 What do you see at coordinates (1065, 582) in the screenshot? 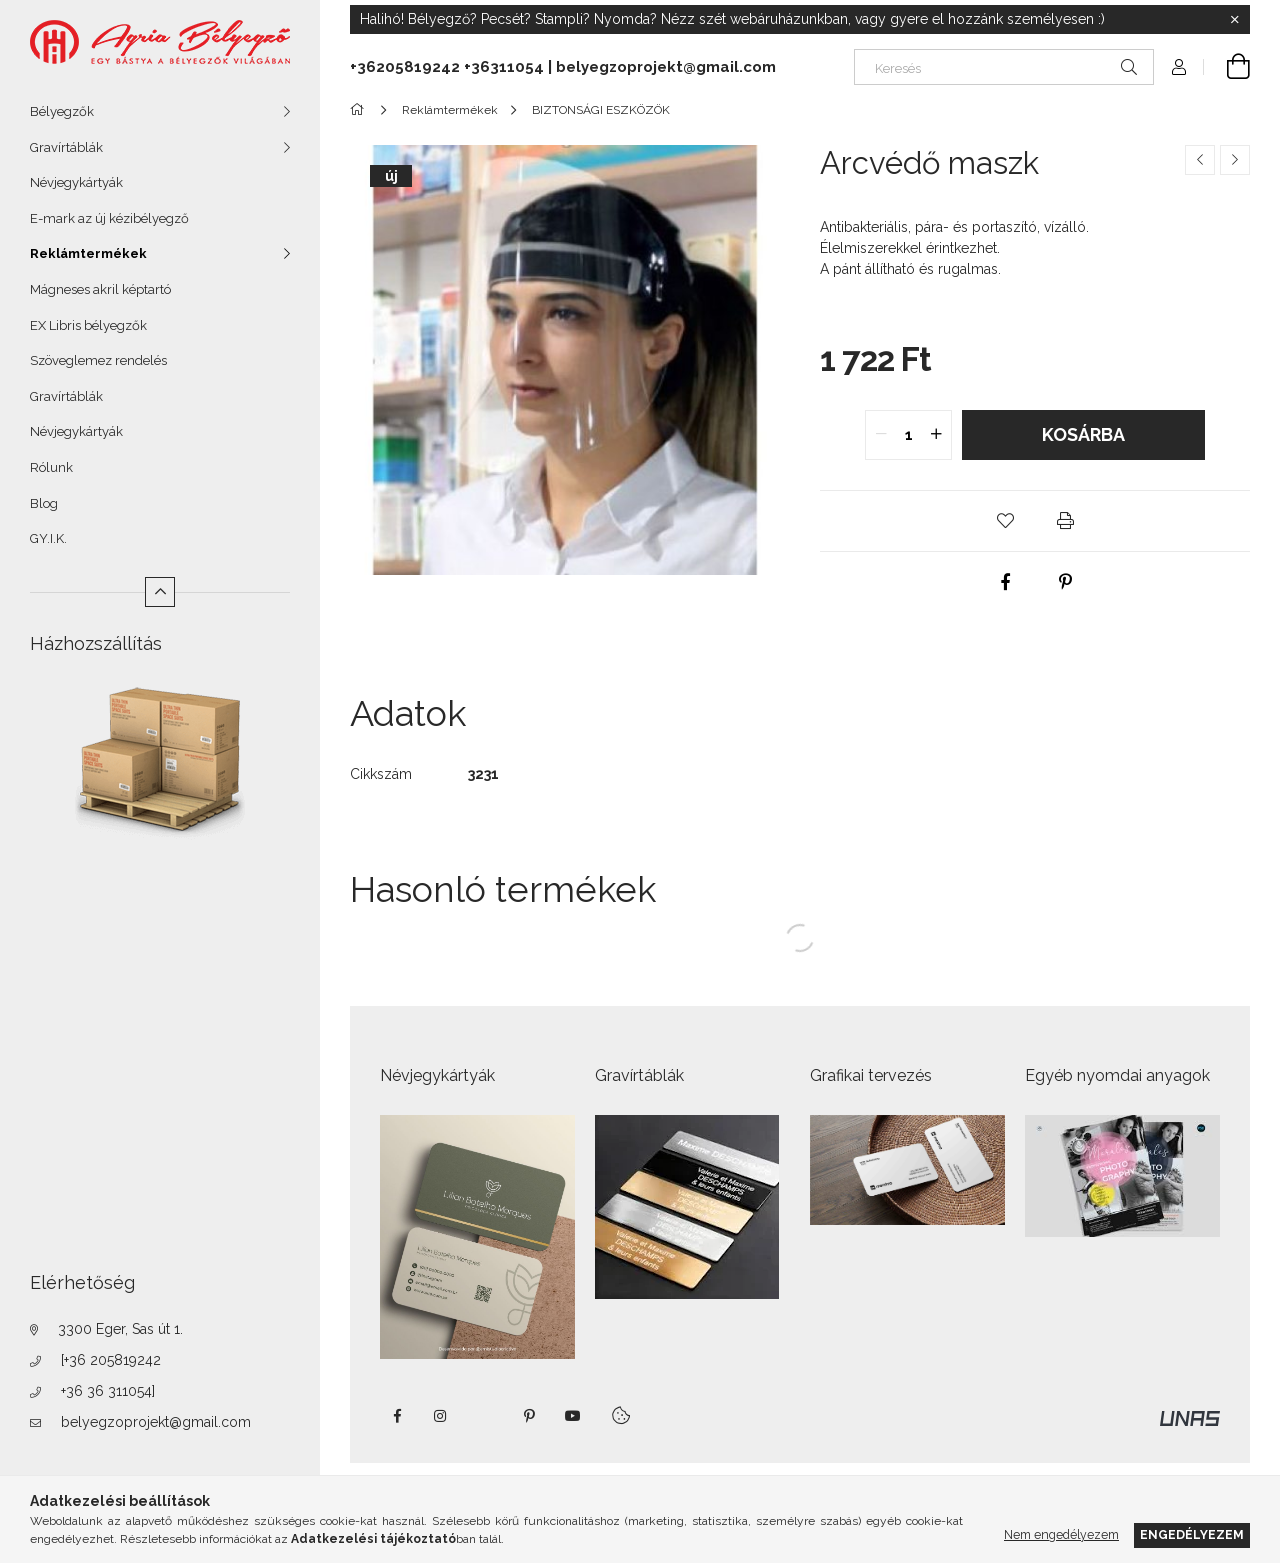
I see `[pinterest]` at bounding box center [1065, 582].